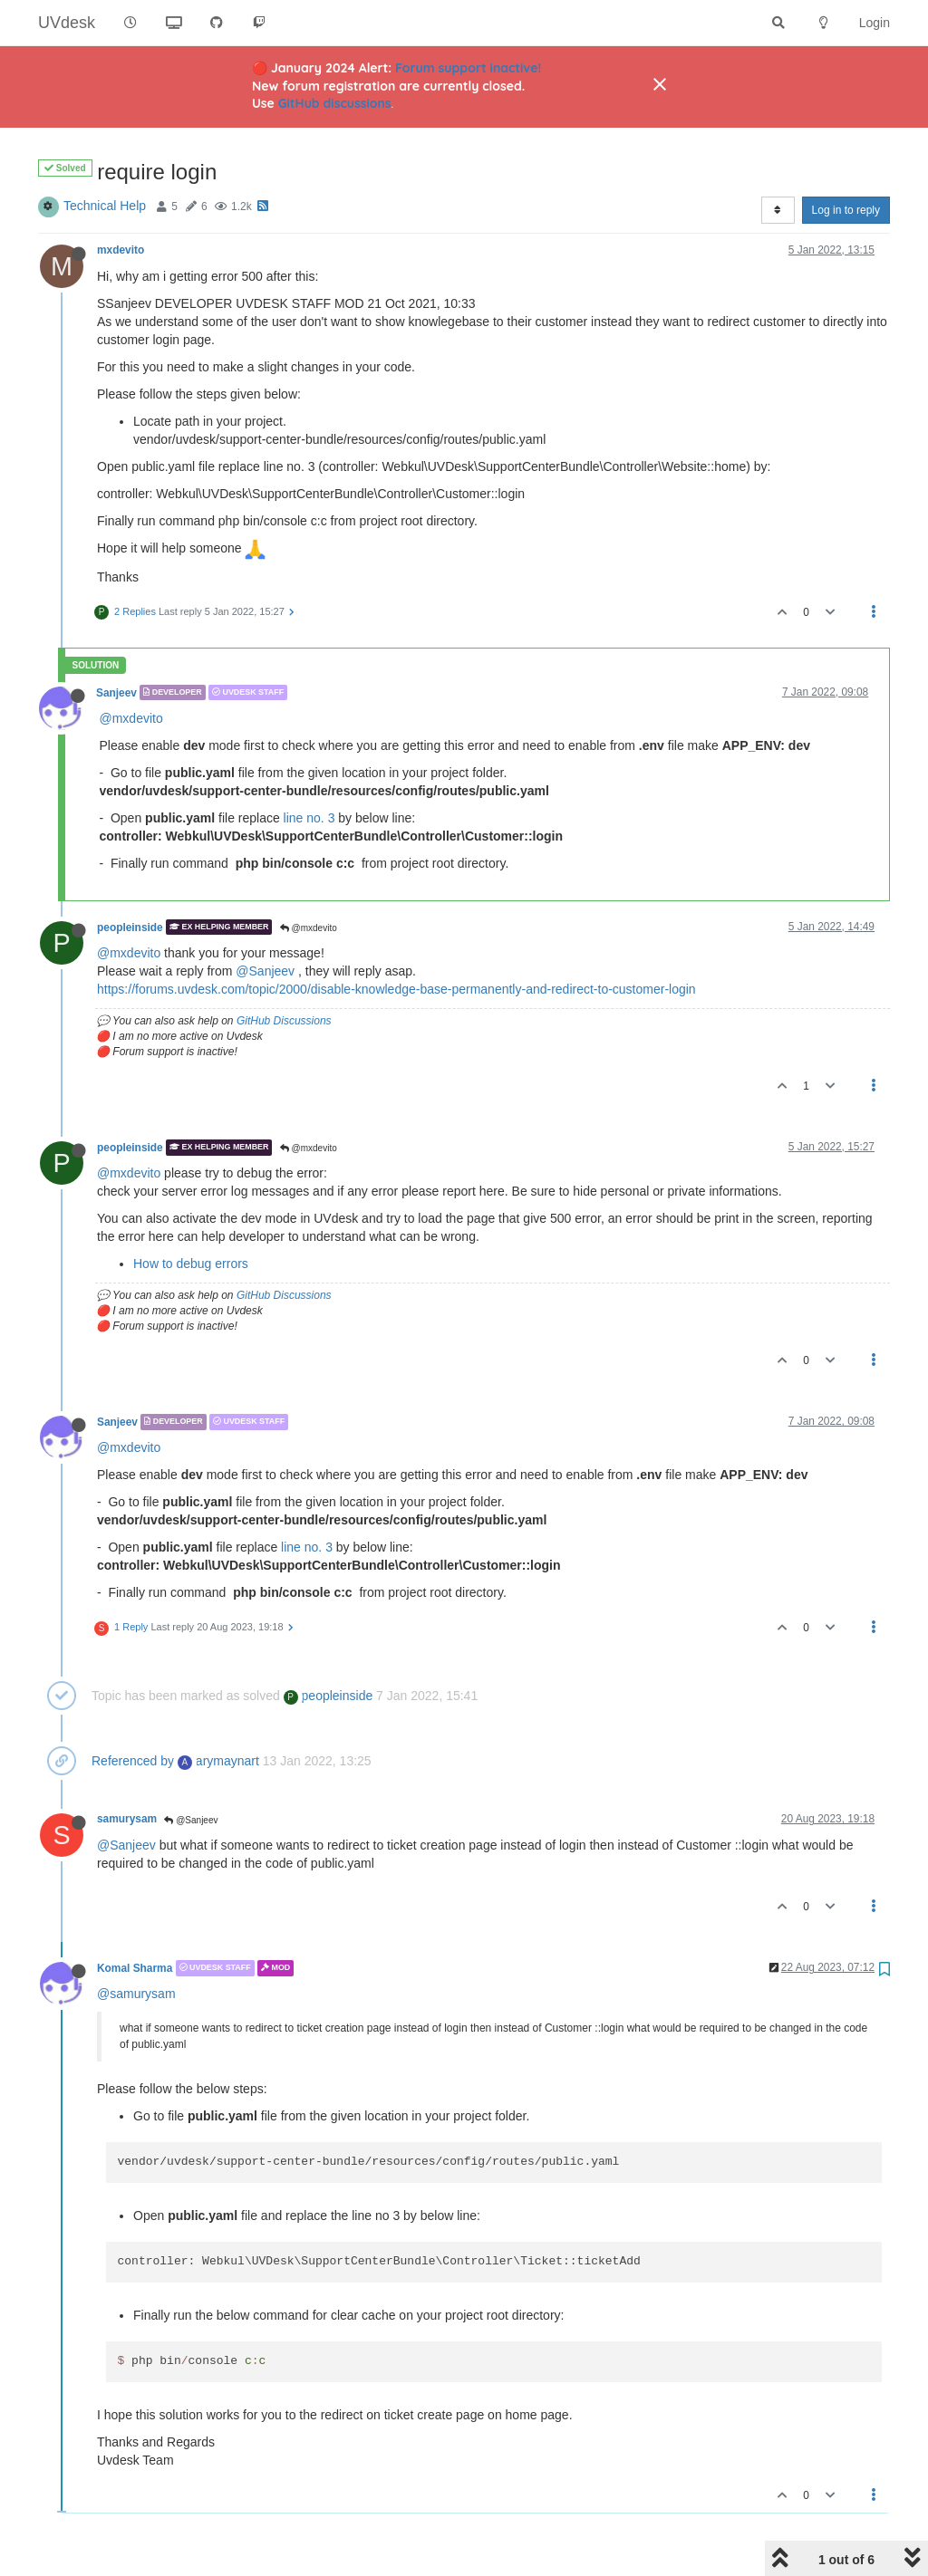  What do you see at coordinates (265, 971) in the screenshot?
I see `@Sanjeev` at bounding box center [265, 971].